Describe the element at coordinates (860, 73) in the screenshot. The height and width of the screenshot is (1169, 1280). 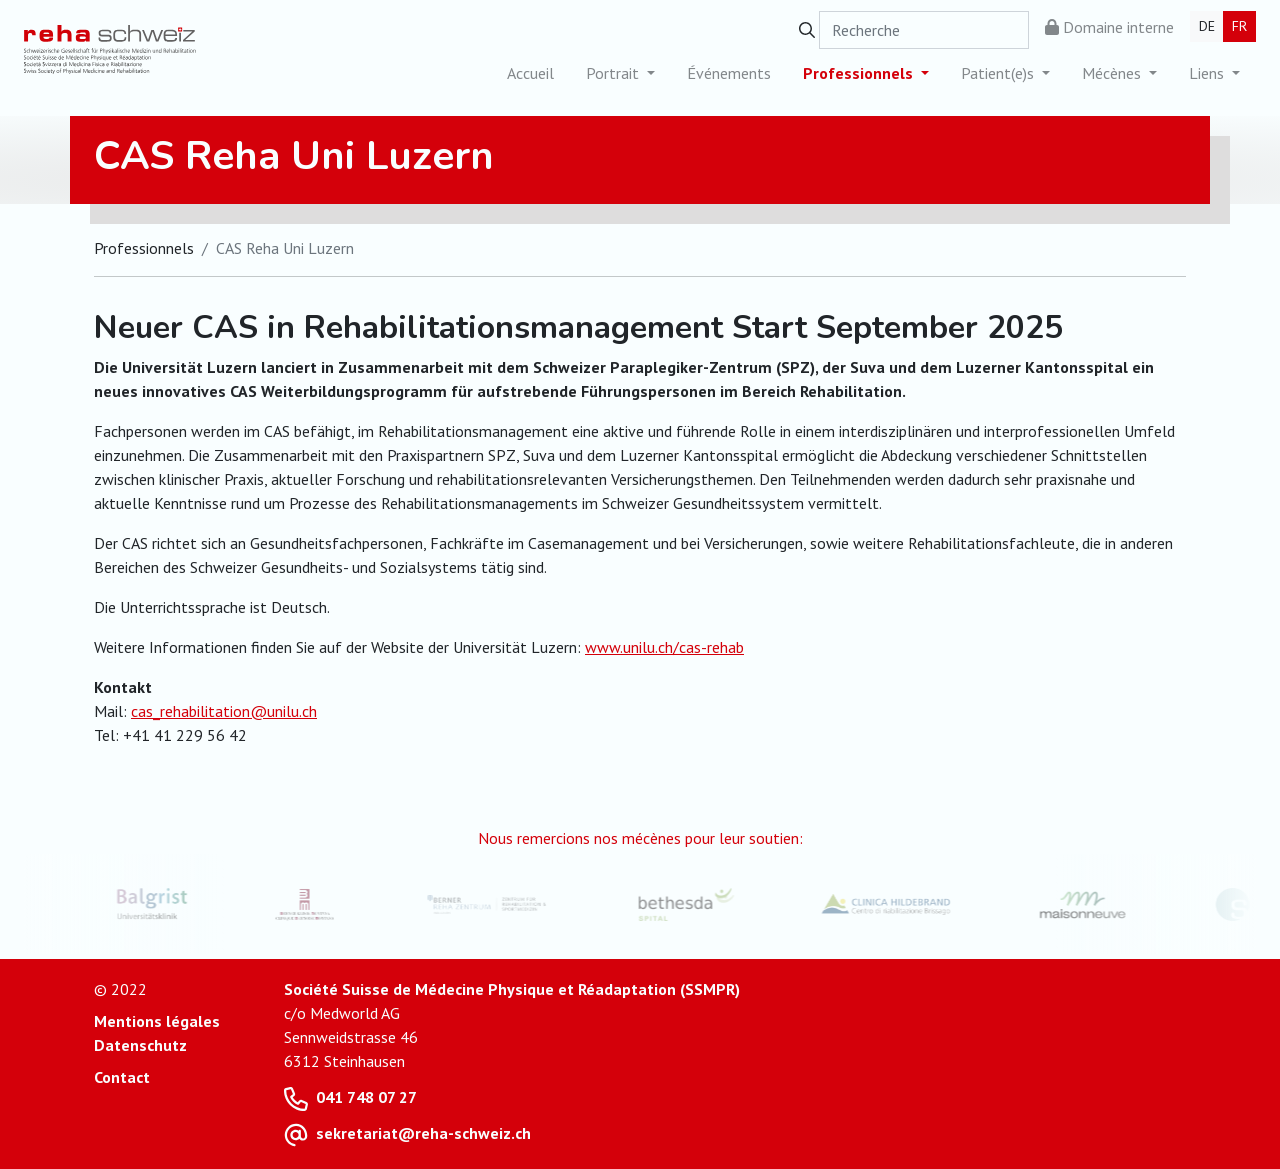
I see `Professionnels [button]` at that location.